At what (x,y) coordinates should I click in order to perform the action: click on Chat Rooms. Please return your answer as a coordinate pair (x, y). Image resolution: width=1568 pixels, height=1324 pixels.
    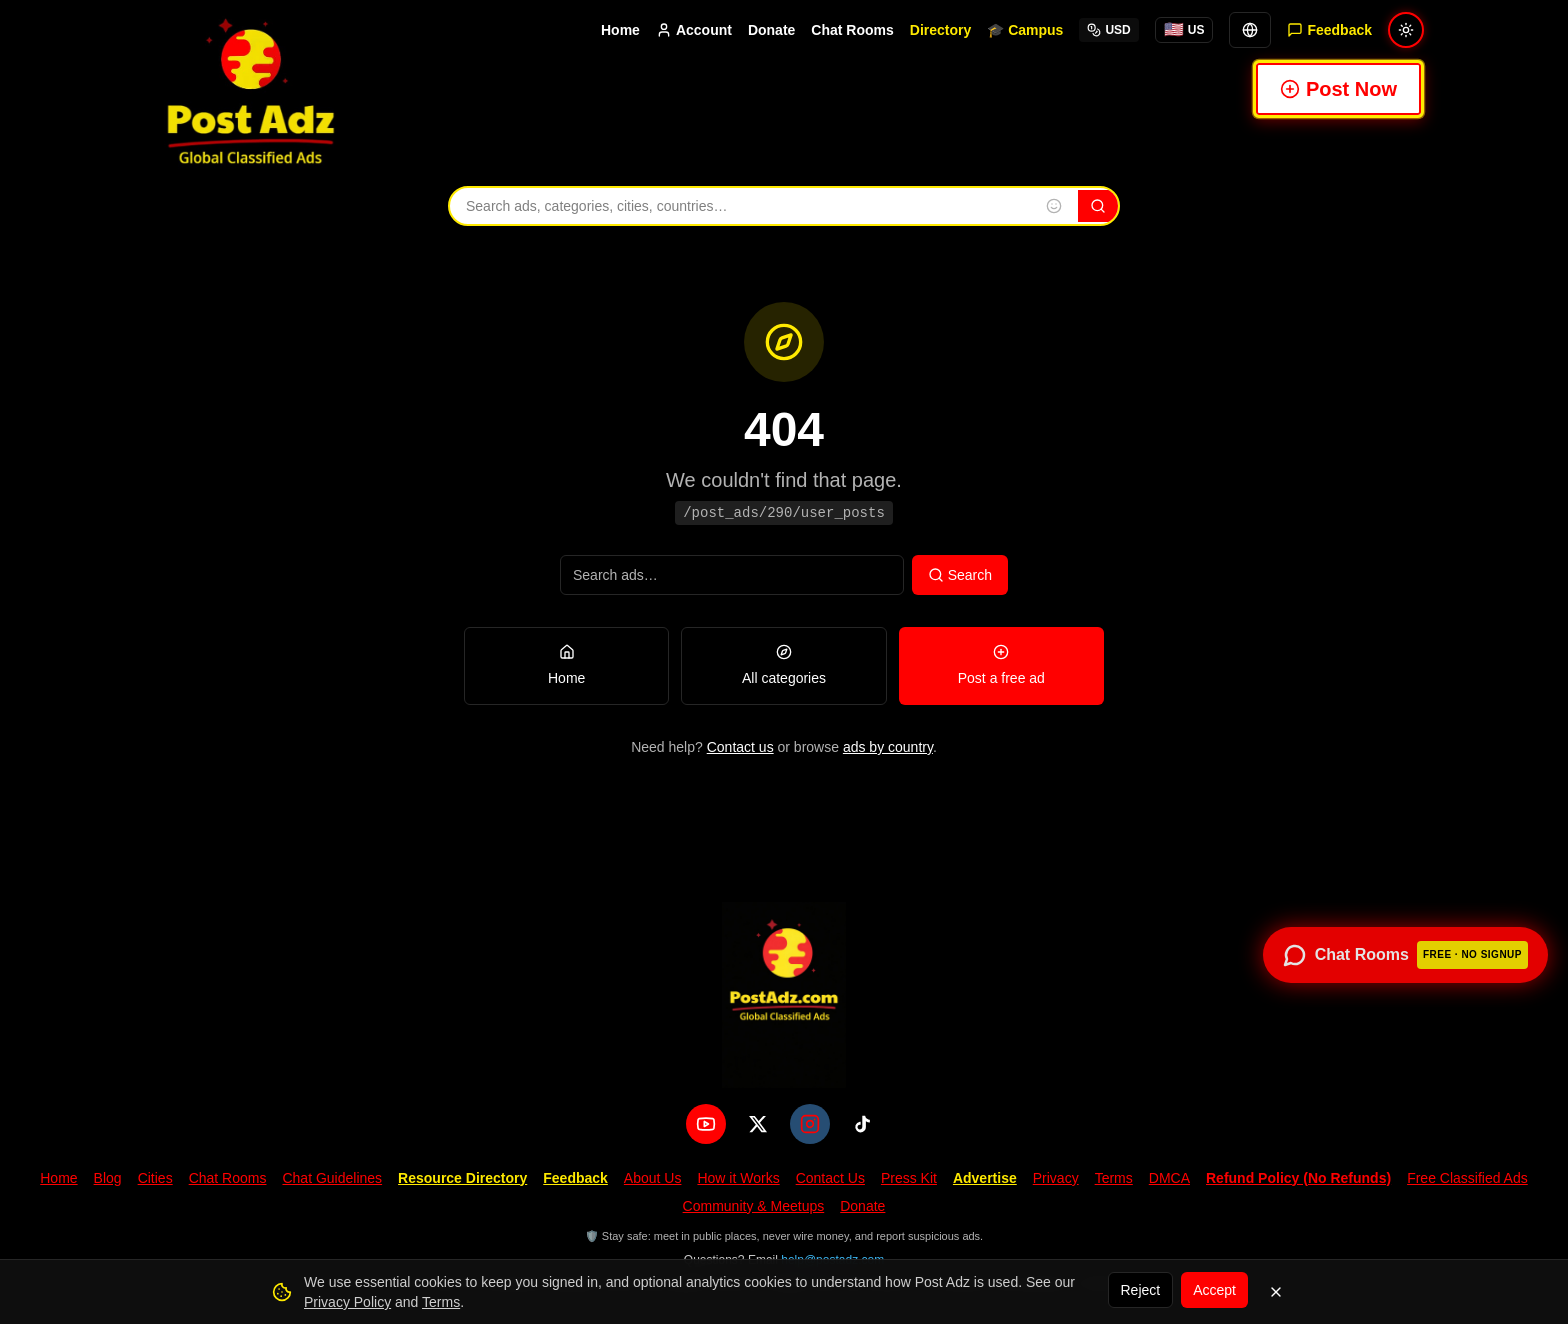
    Looking at the image, I should click on (852, 30).